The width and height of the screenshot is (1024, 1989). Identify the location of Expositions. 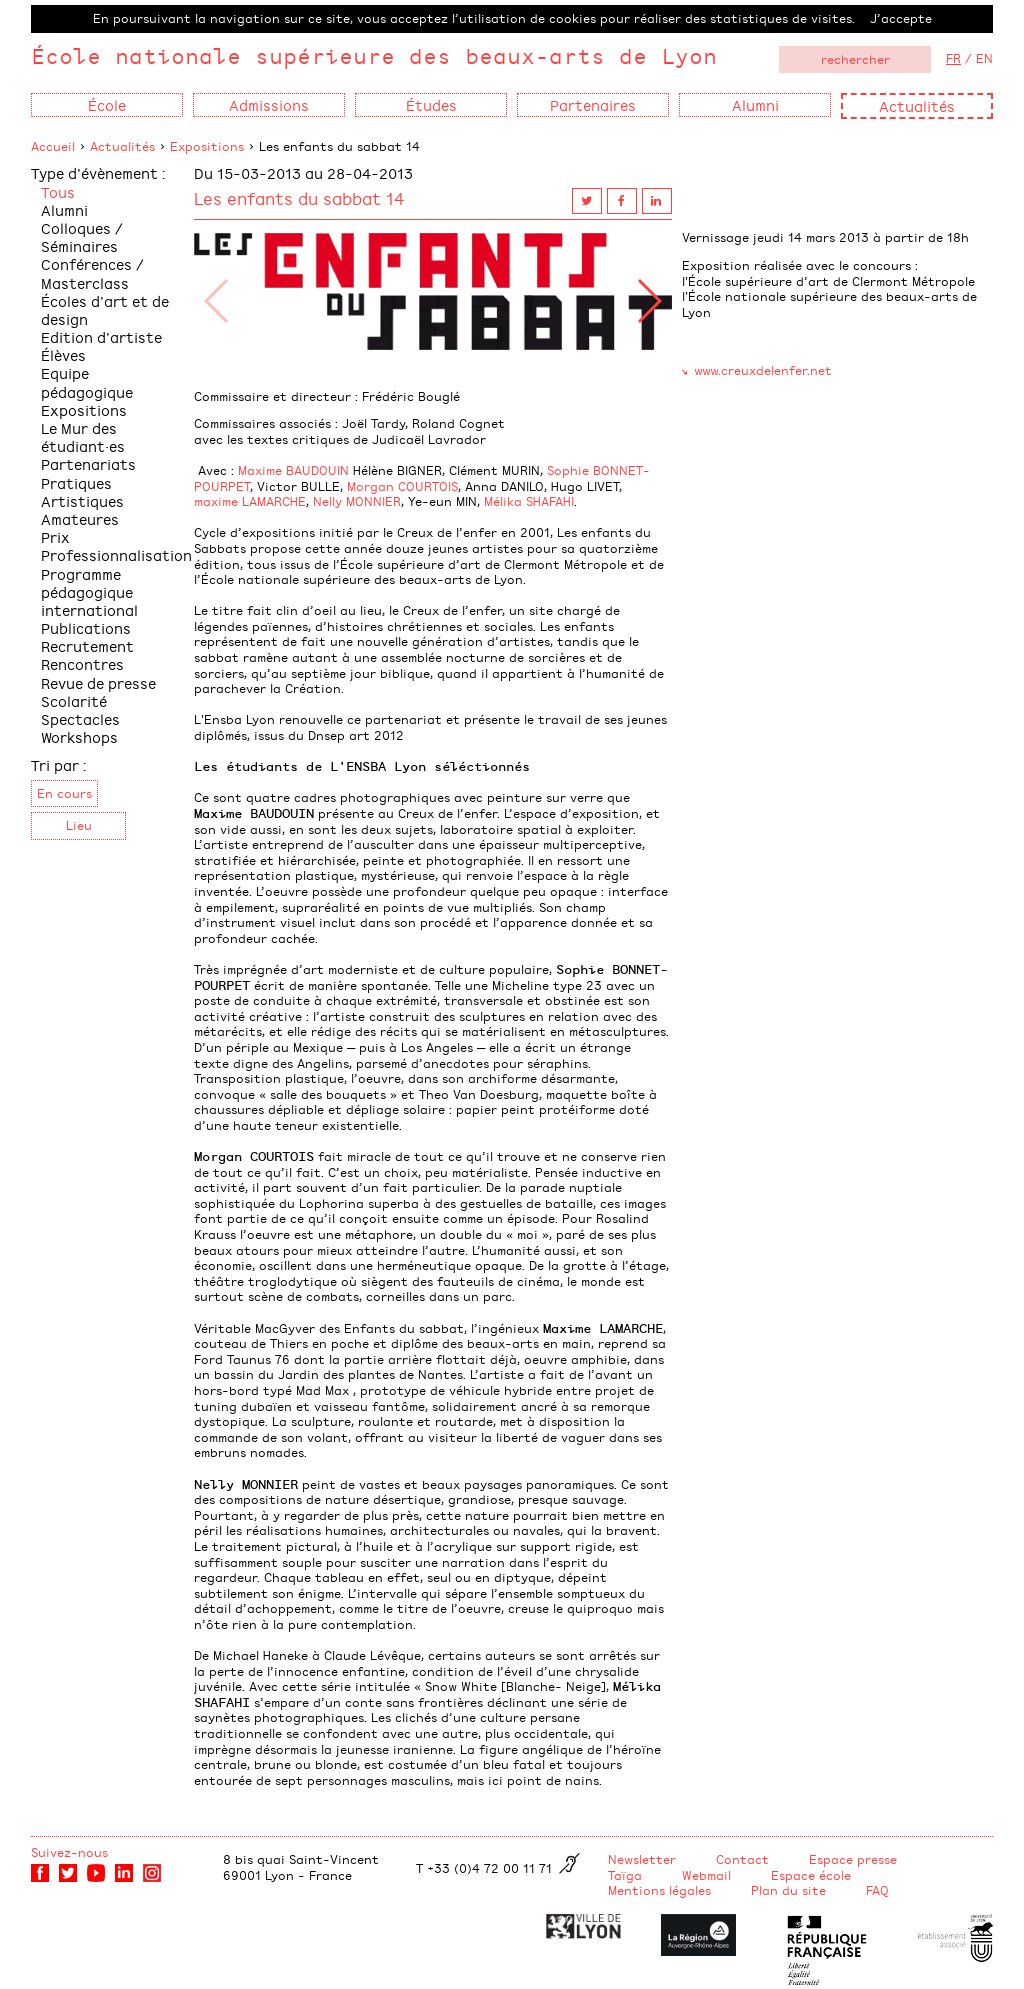
(207, 146).